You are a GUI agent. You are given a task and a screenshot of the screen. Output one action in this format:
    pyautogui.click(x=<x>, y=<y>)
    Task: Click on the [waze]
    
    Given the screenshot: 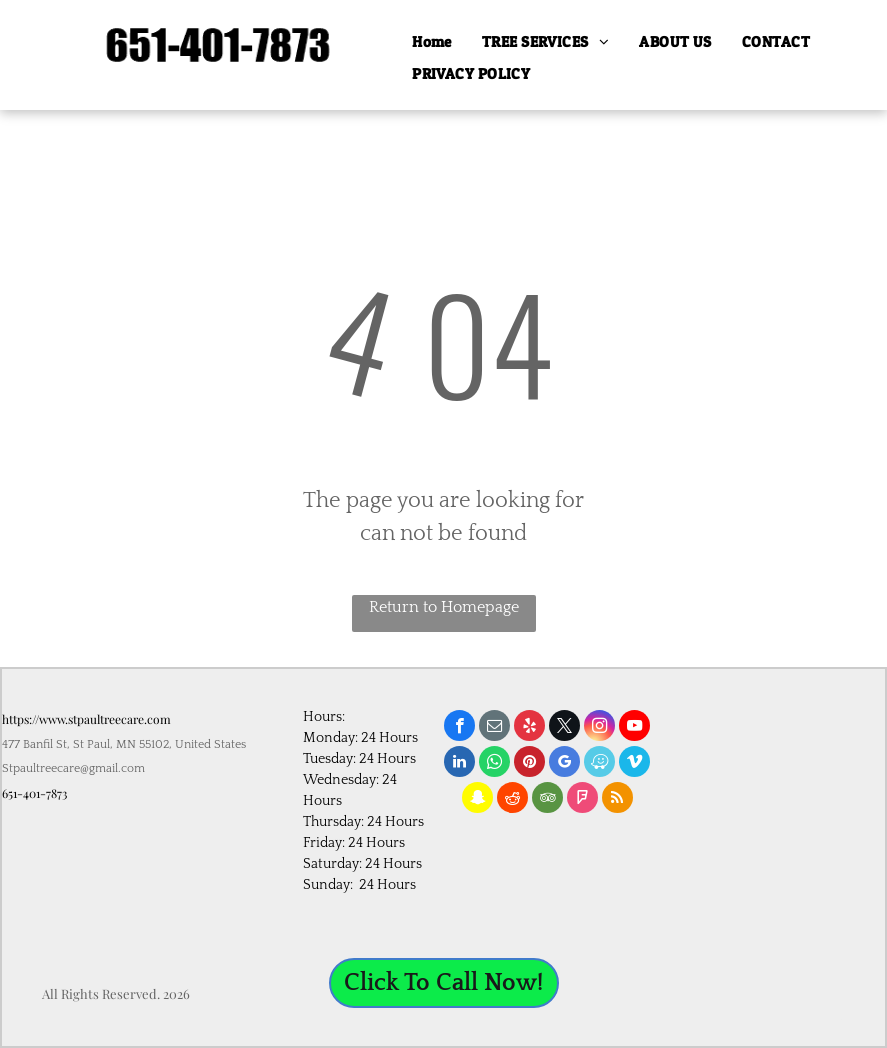 What is the action you would take?
    pyautogui.click(x=599, y=764)
    